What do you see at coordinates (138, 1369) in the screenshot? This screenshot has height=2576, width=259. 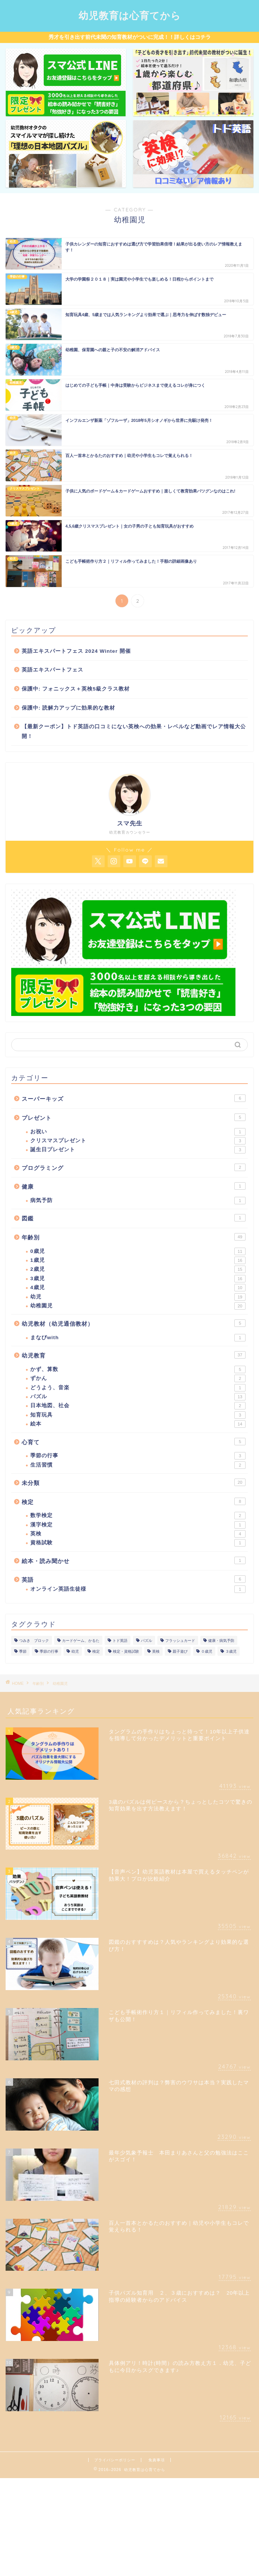 I see `かず、算数` at bounding box center [138, 1369].